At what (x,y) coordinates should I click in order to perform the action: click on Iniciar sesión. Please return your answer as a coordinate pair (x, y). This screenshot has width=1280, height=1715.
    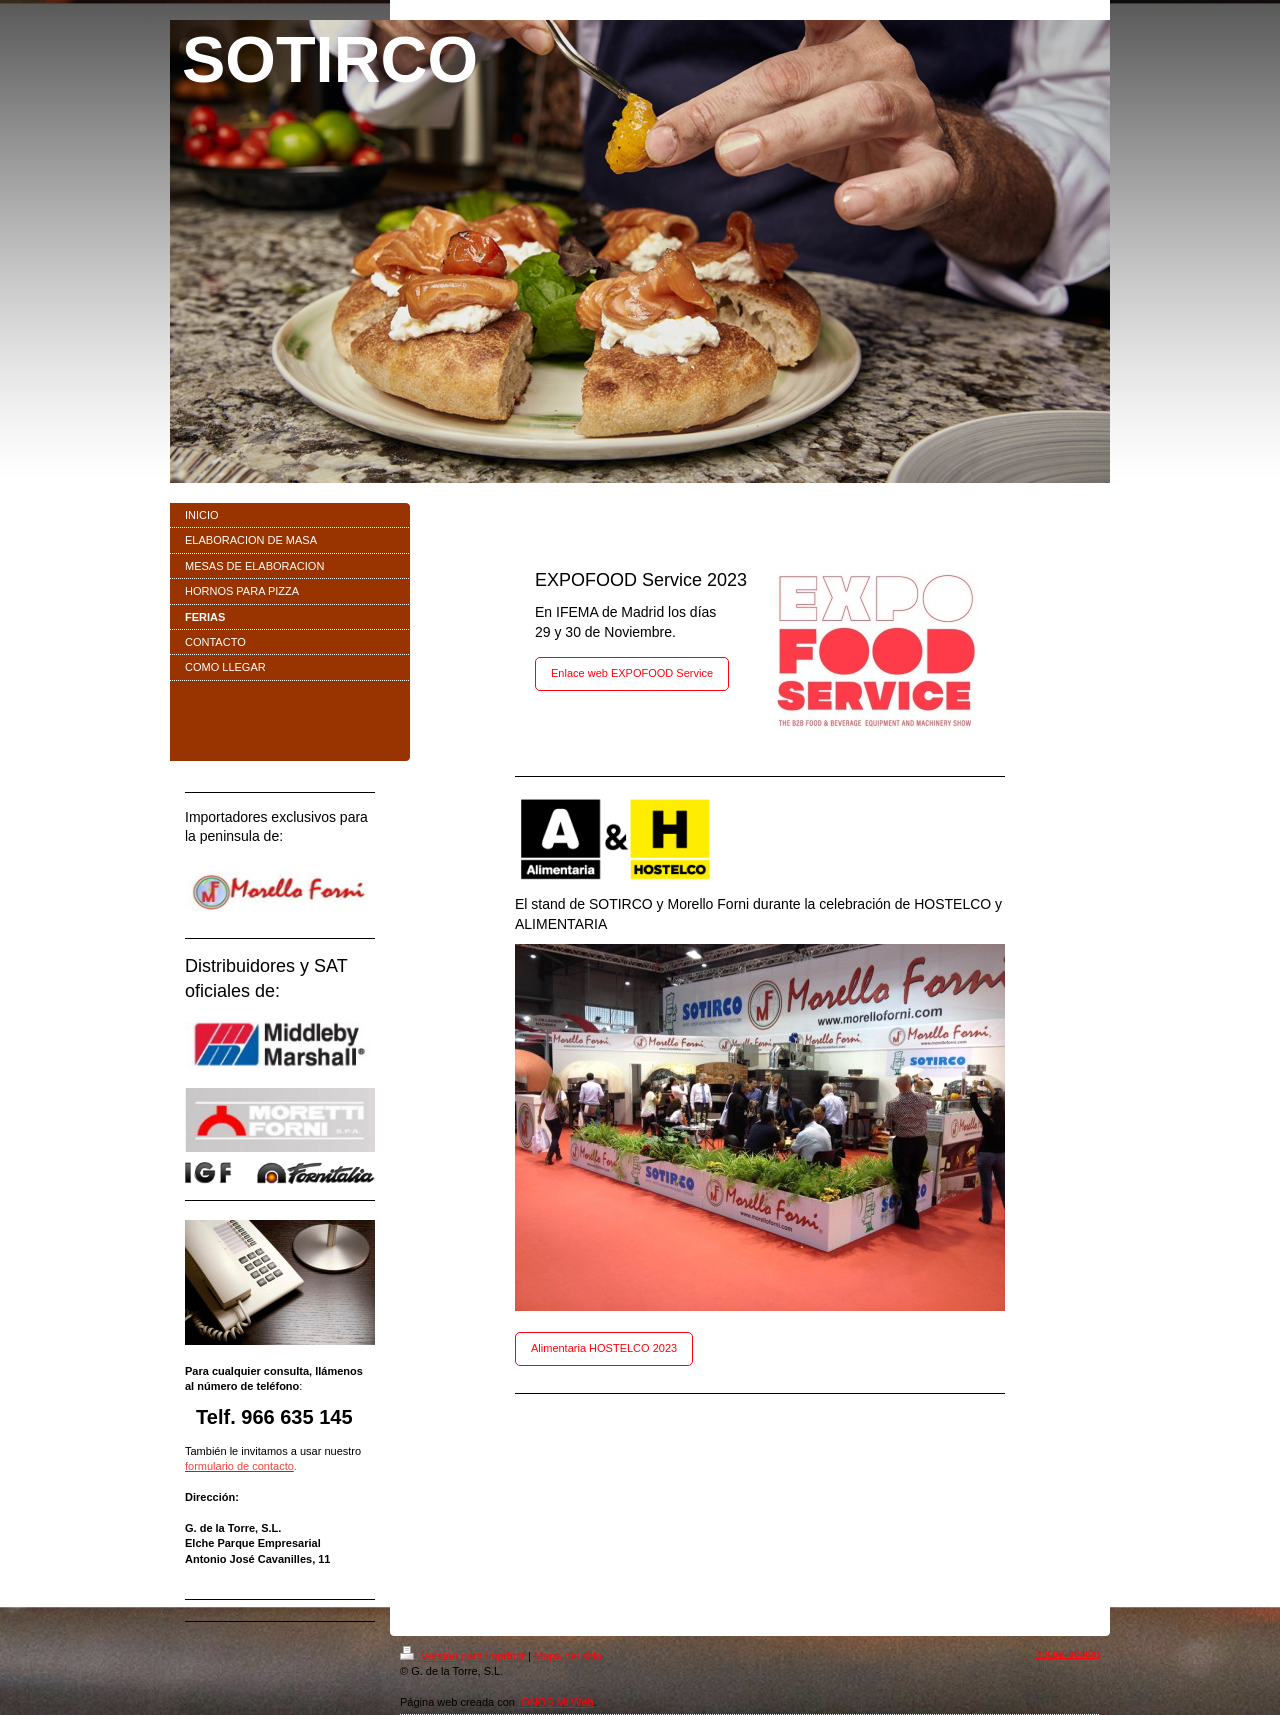
    Looking at the image, I should click on (1068, 1653).